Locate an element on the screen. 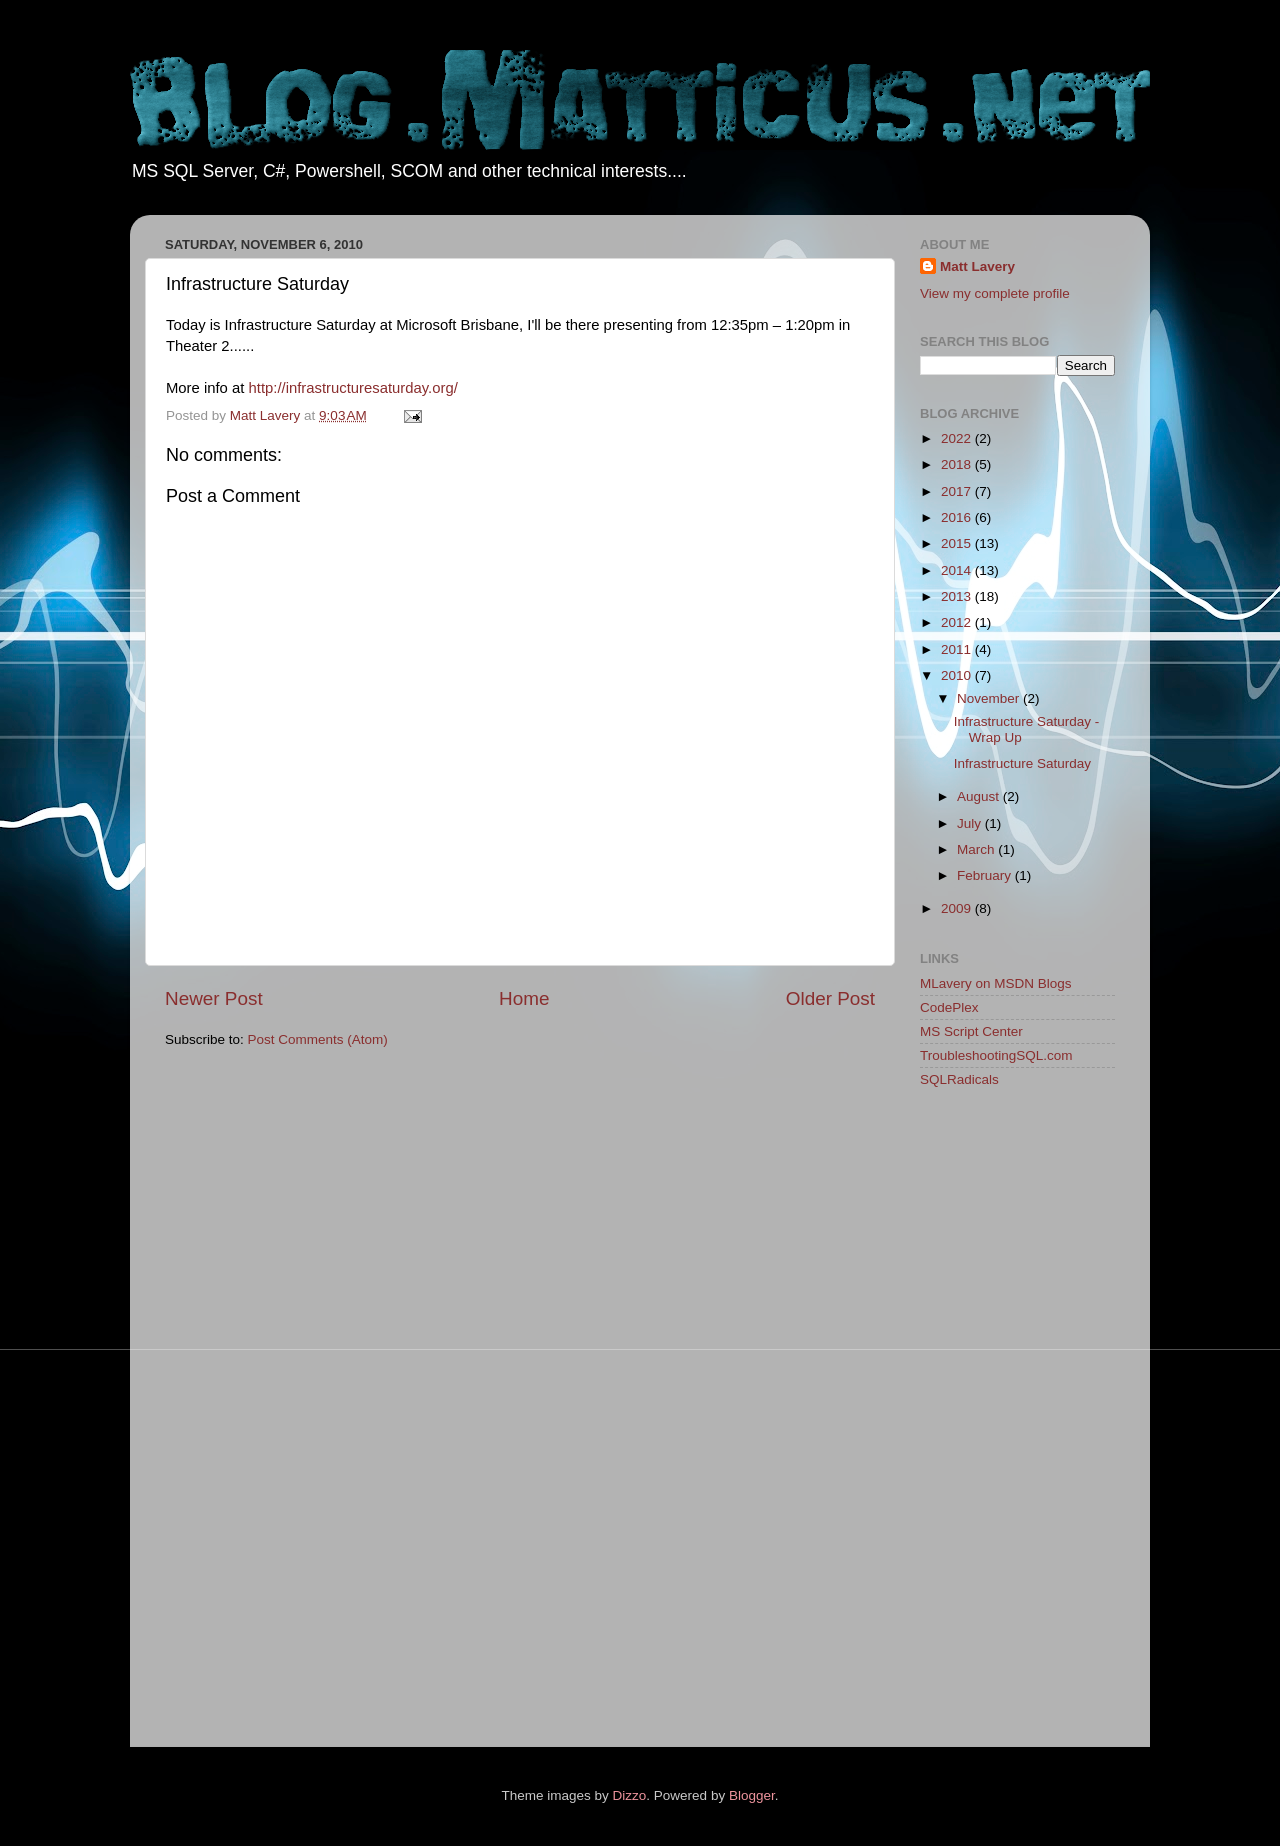  Infrastructure Saturday is located at coordinates (1022, 763).